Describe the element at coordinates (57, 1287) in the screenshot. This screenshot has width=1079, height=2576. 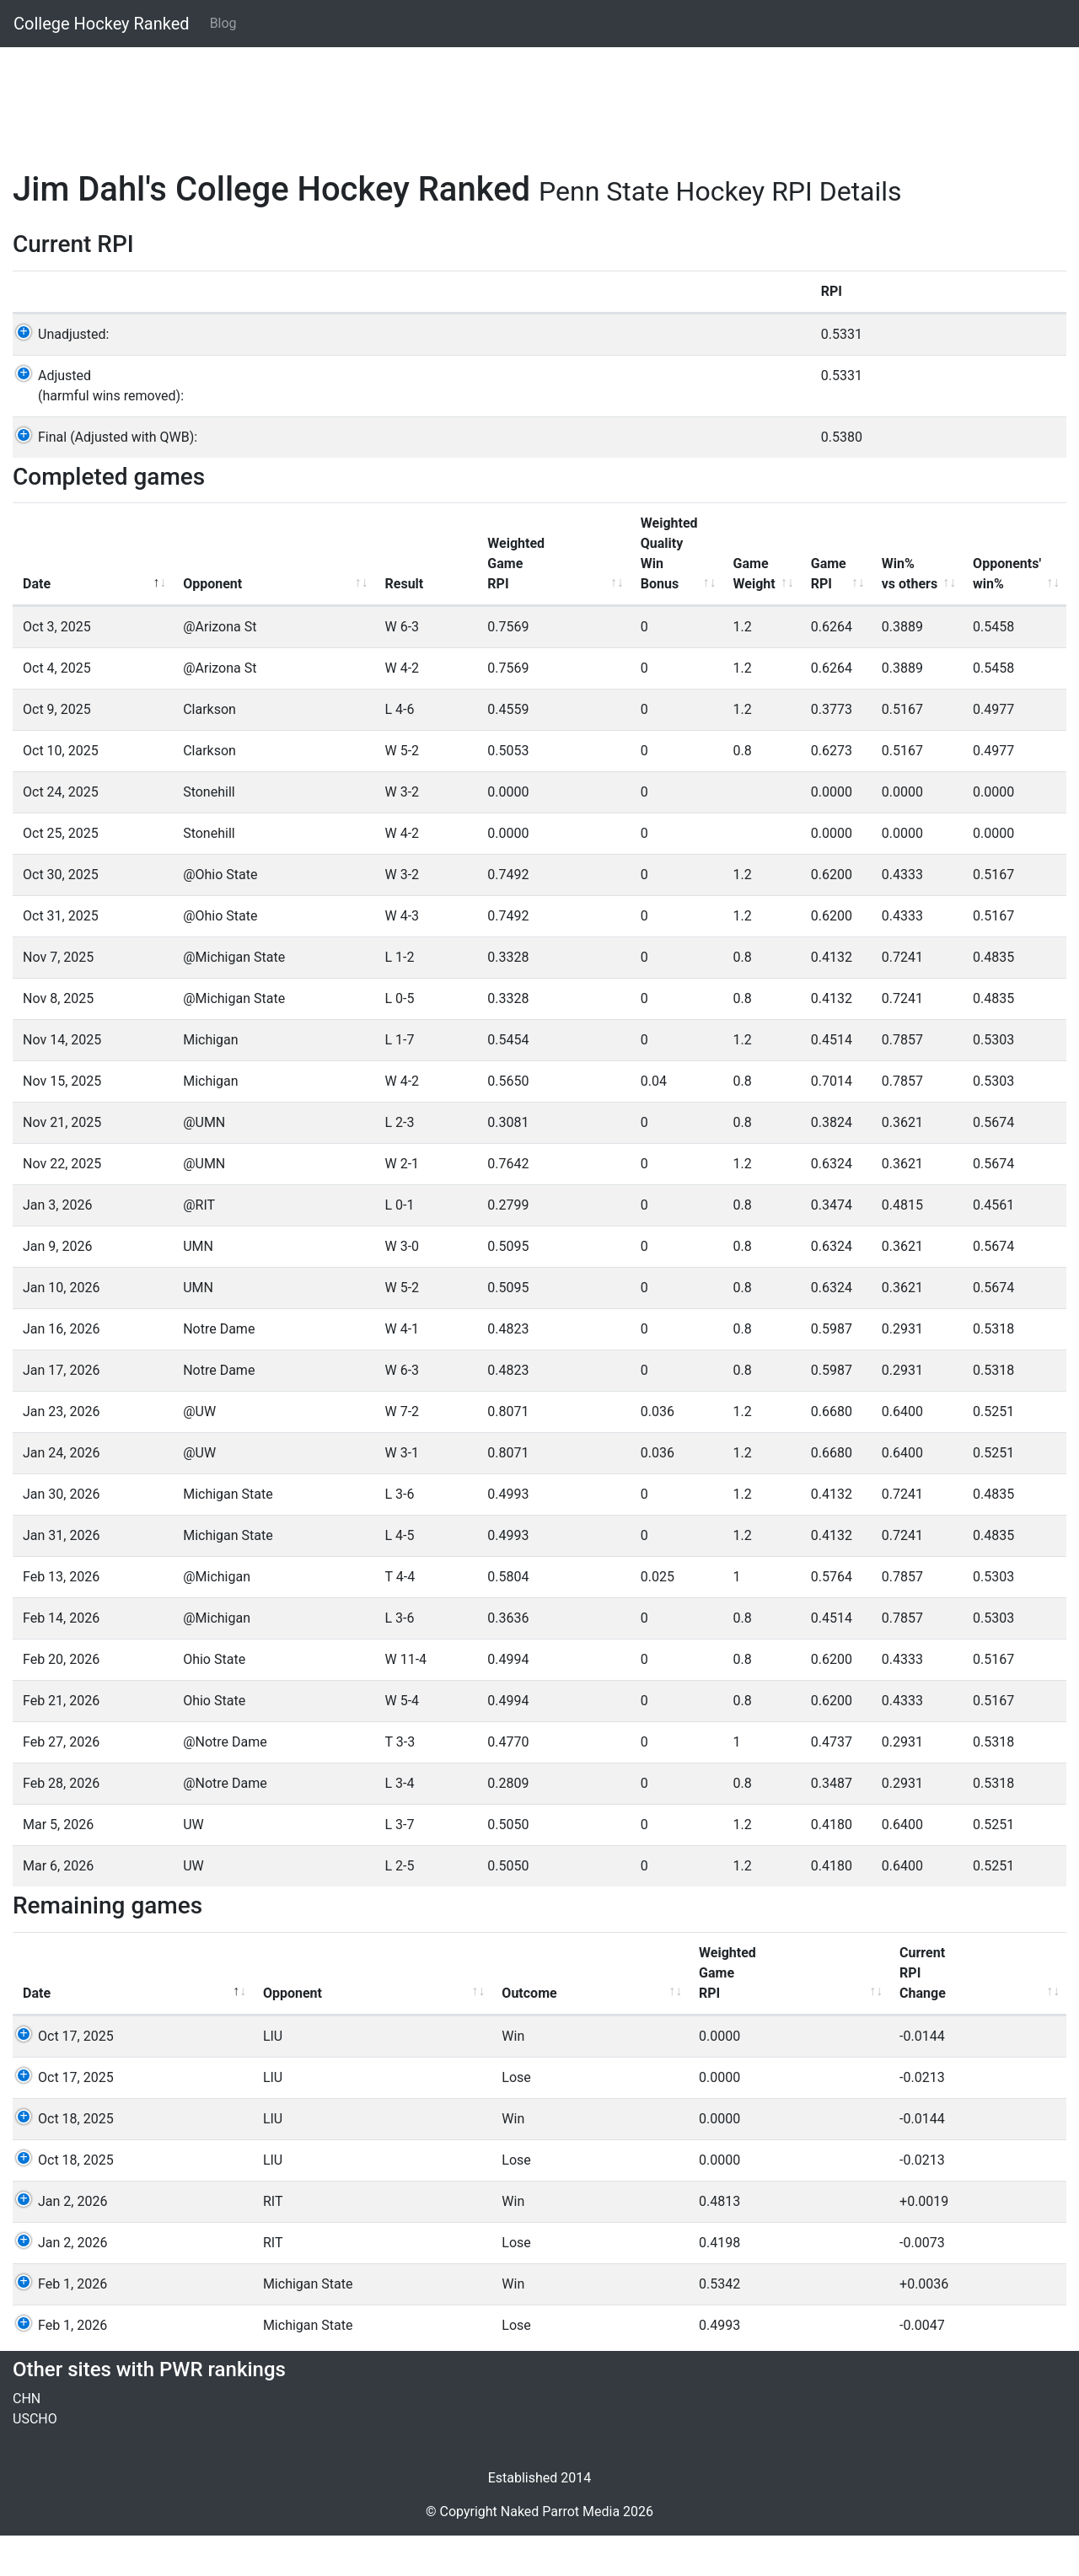
I see `Jan 9, 2026` at that location.